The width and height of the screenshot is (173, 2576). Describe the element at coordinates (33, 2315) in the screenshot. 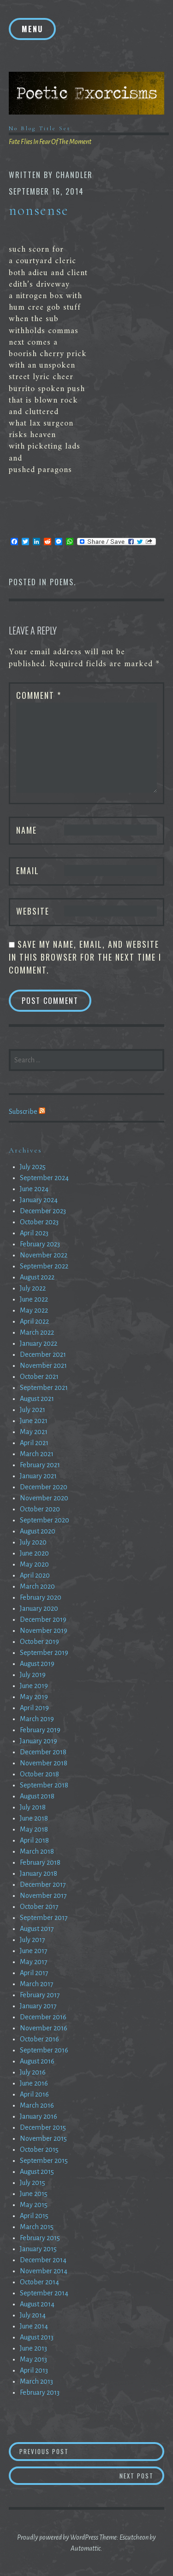

I see `July 2014` at that location.